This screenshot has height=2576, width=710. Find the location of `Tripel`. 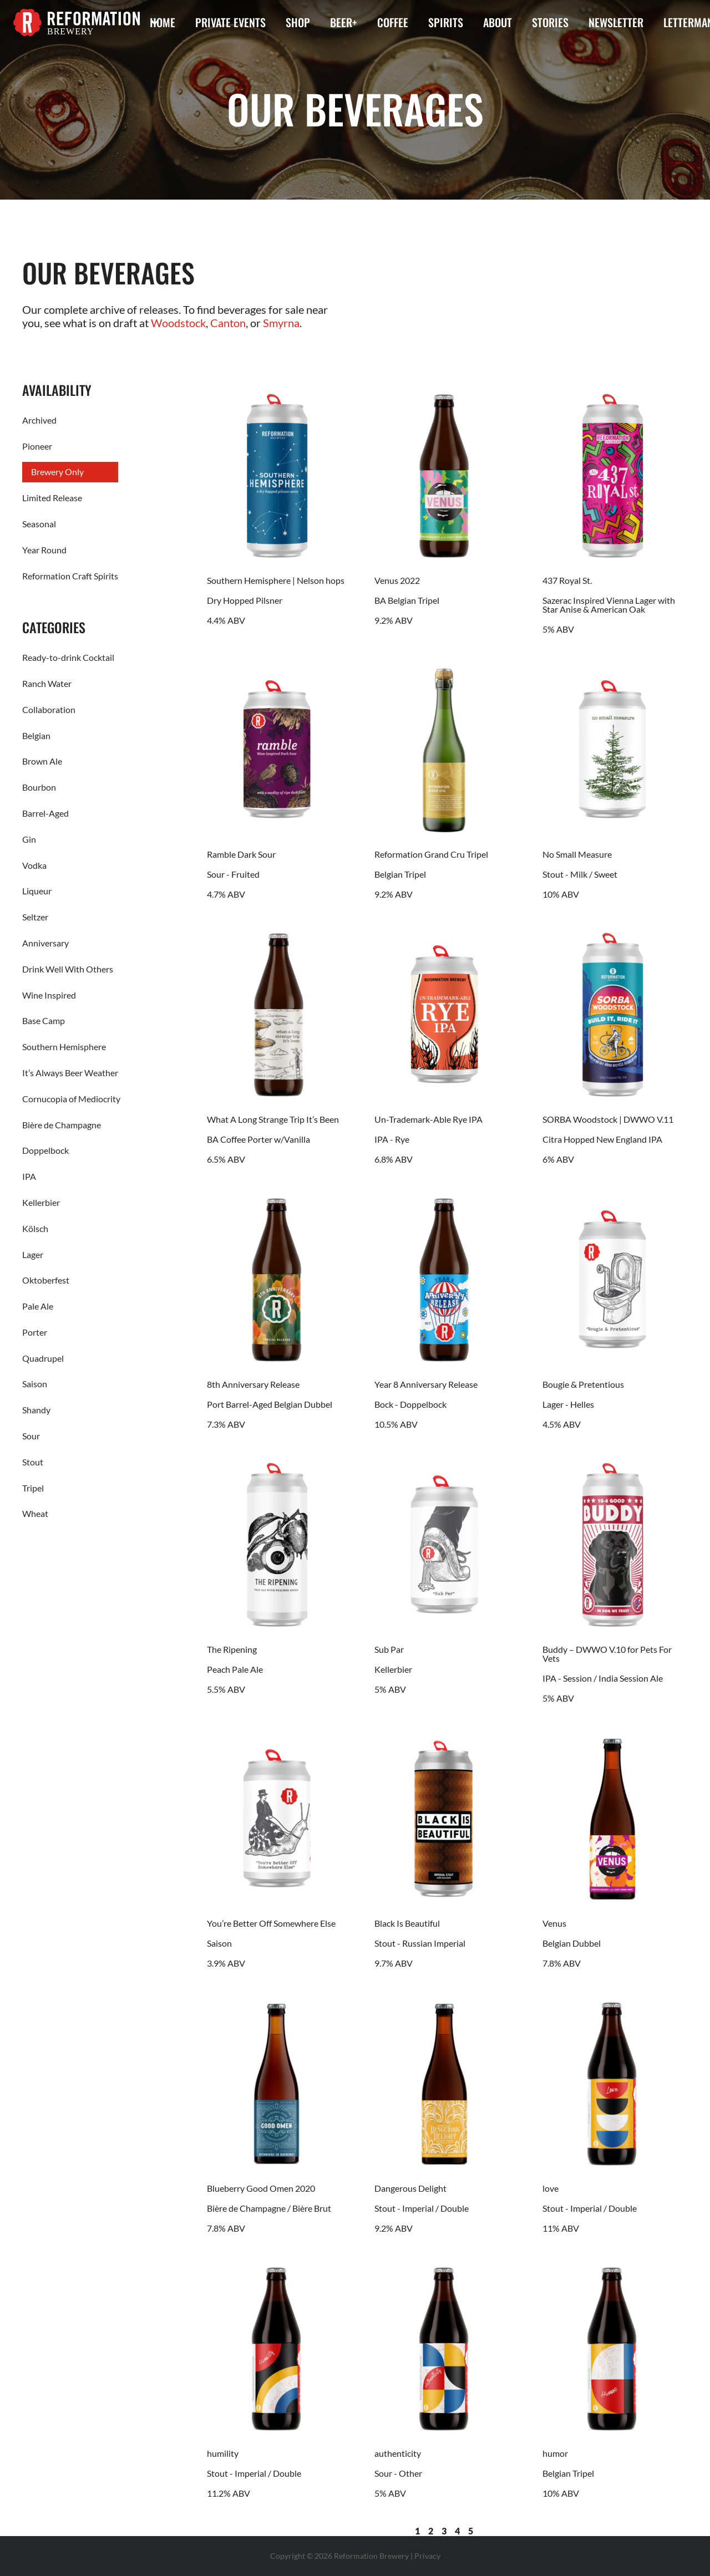

Tripel is located at coordinates (33, 1488).